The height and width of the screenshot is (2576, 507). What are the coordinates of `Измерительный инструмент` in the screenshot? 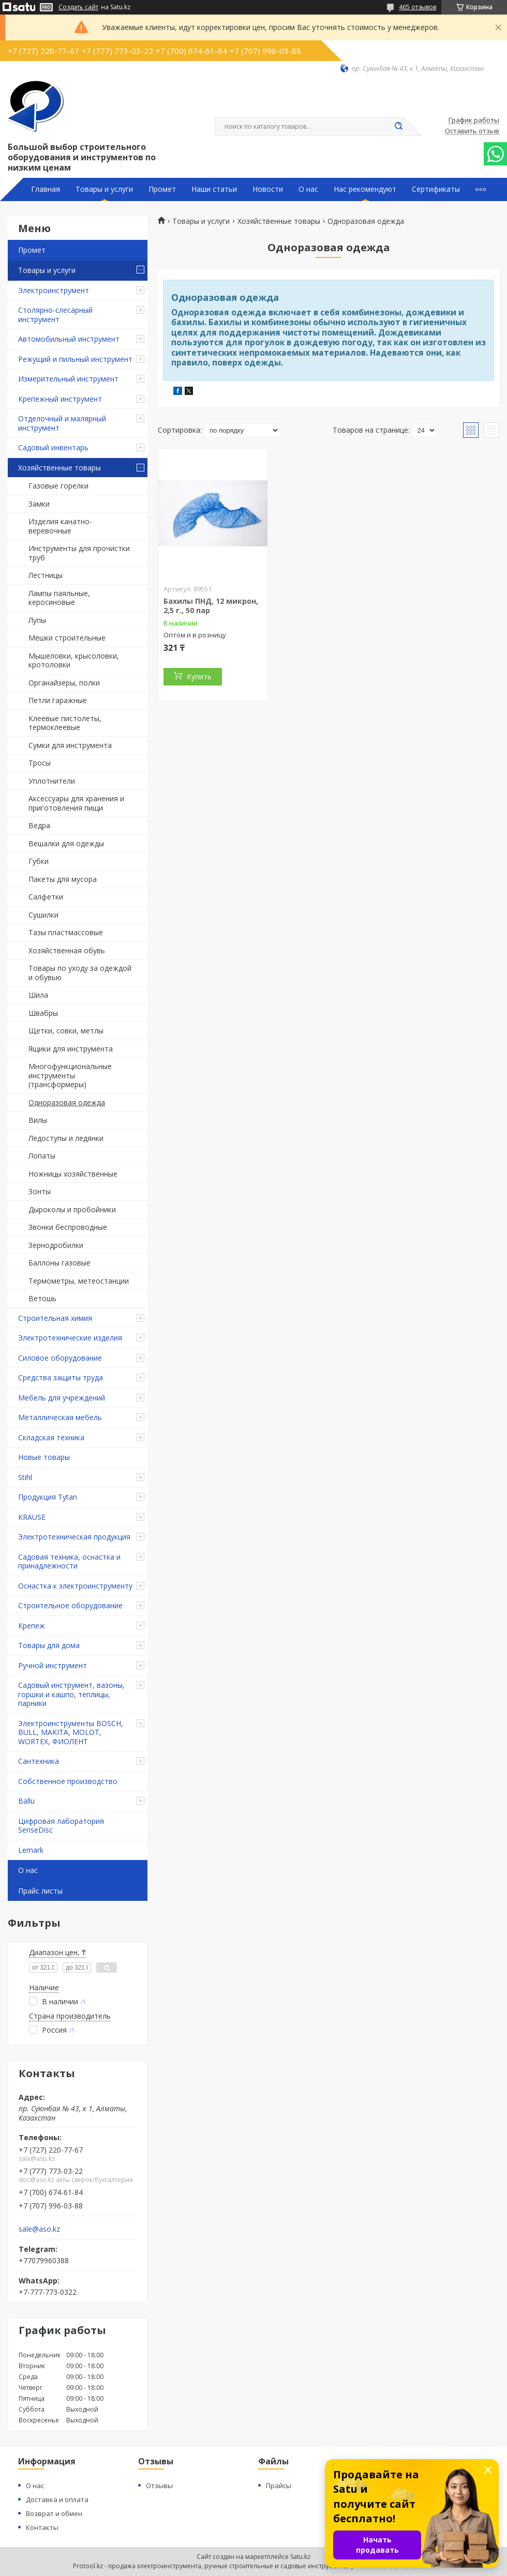 It's located at (68, 379).